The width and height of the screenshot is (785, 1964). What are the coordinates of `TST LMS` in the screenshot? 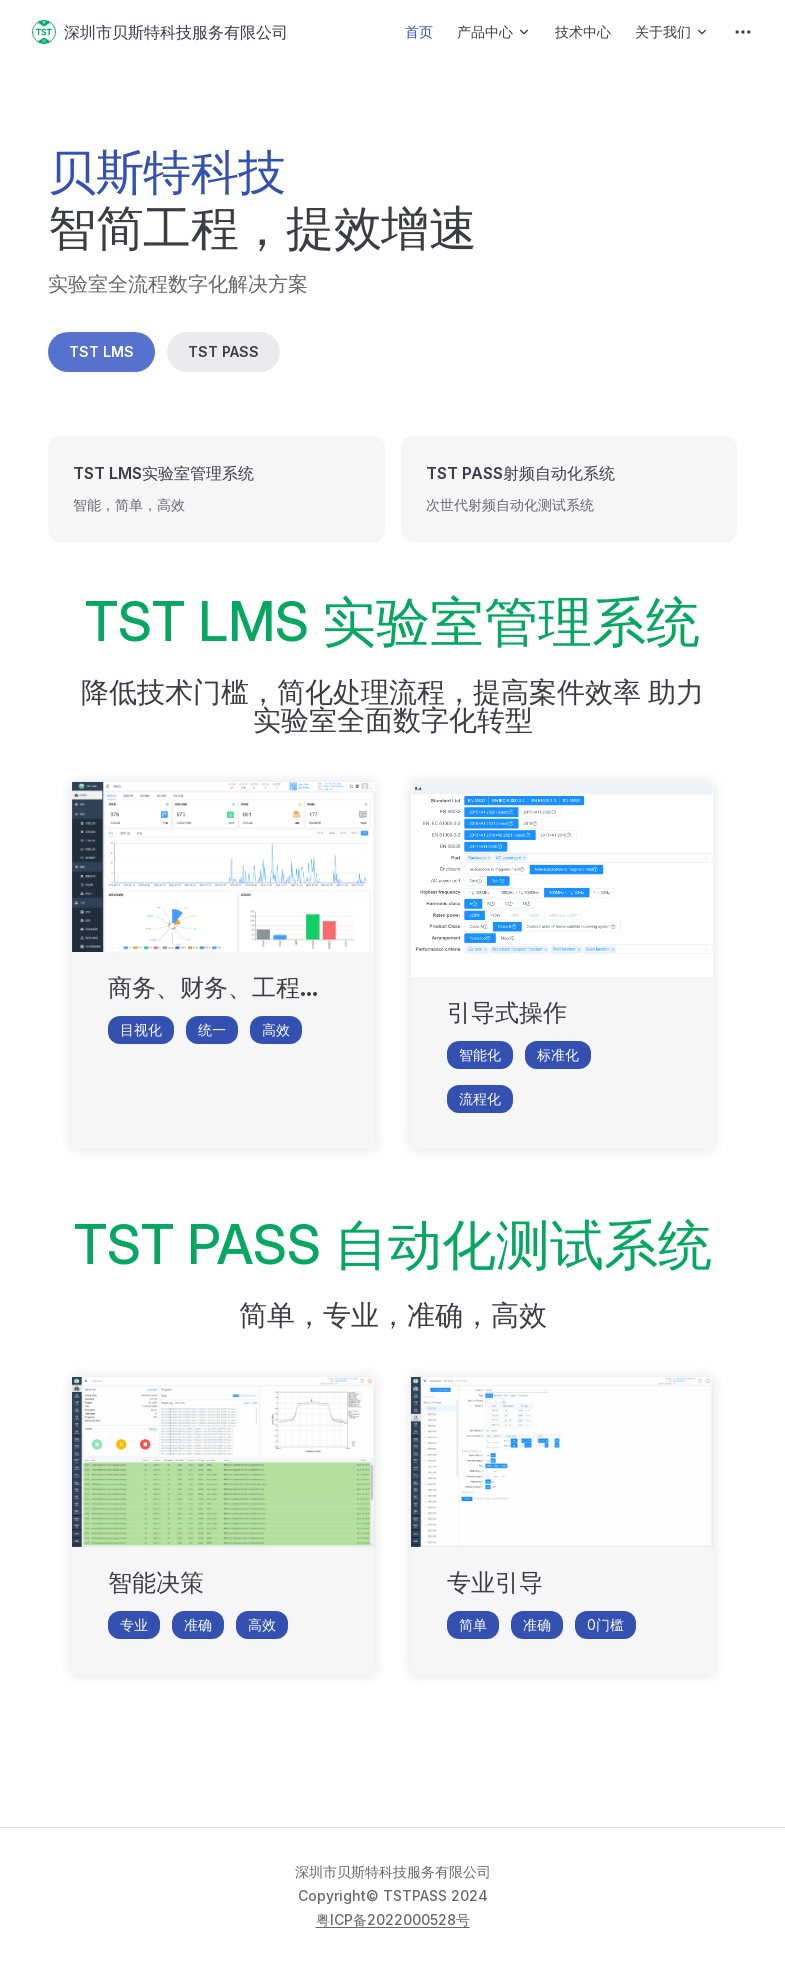 It's located at (101, 351).